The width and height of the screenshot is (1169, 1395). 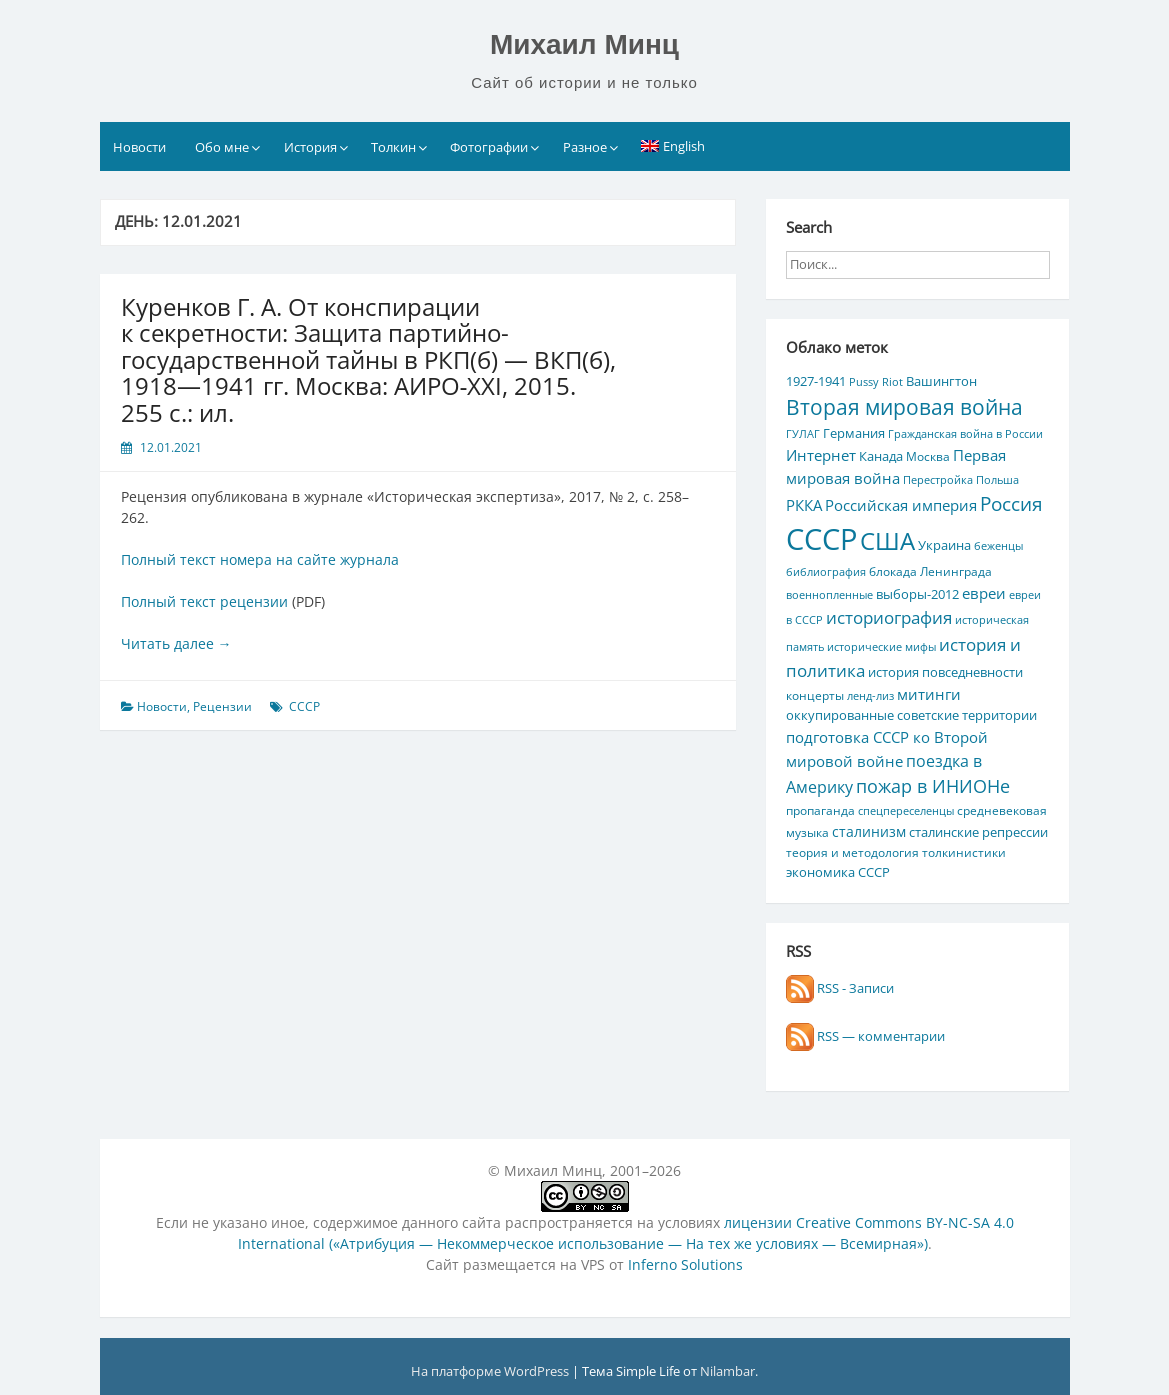 What do you see at coordinates (911, 715) in the screenshot?
I see `оккупированные советские территории [оккупированные советские территории (6 элементов)]` at bounding box center [911, 715].